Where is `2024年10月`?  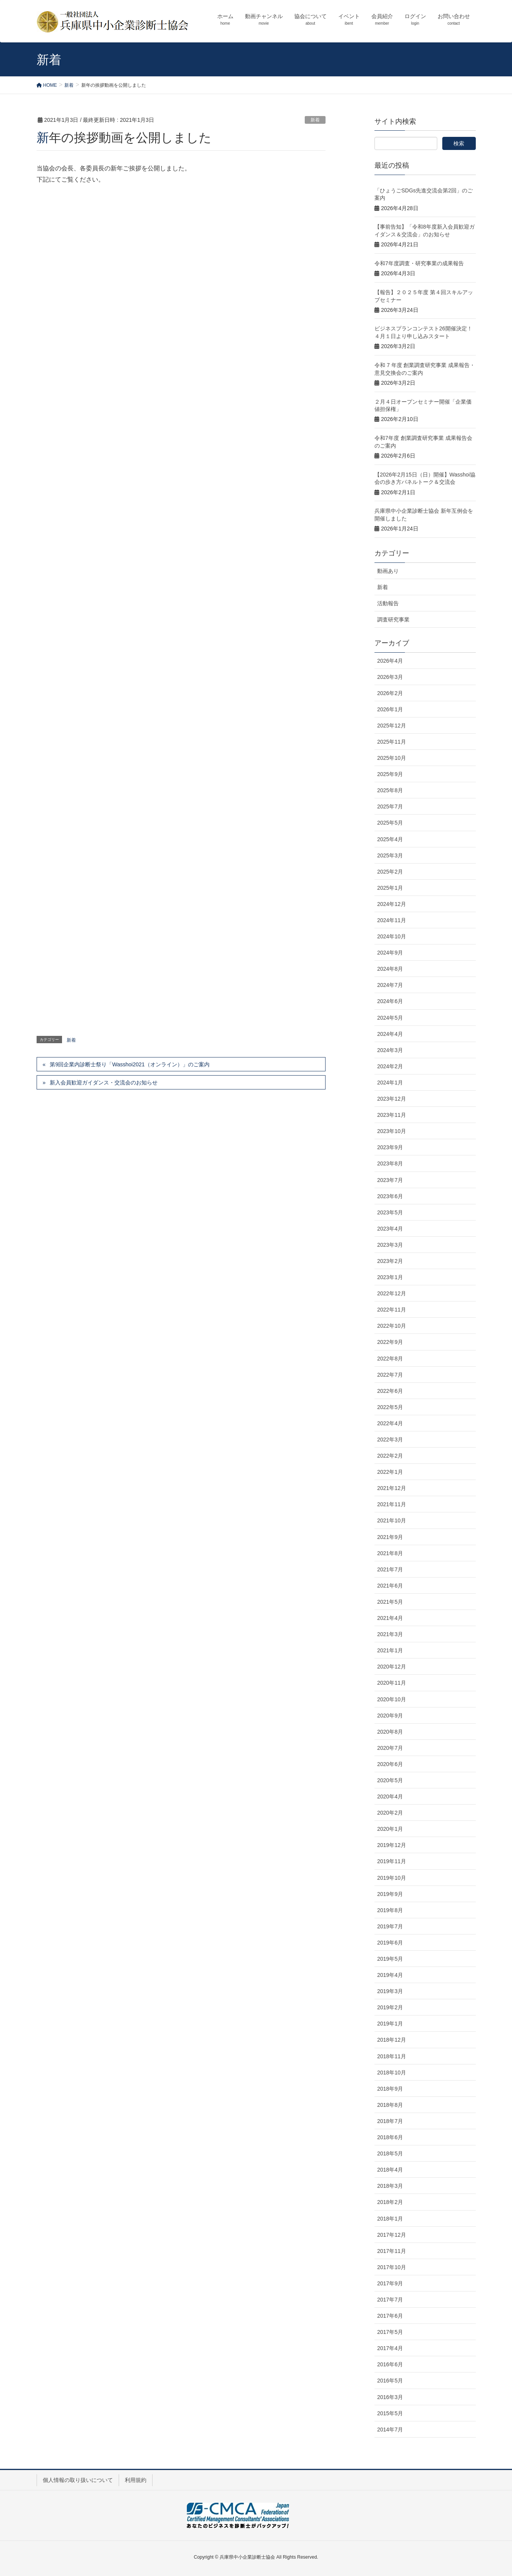
2024年10月 is located at coordinates (391, 936).